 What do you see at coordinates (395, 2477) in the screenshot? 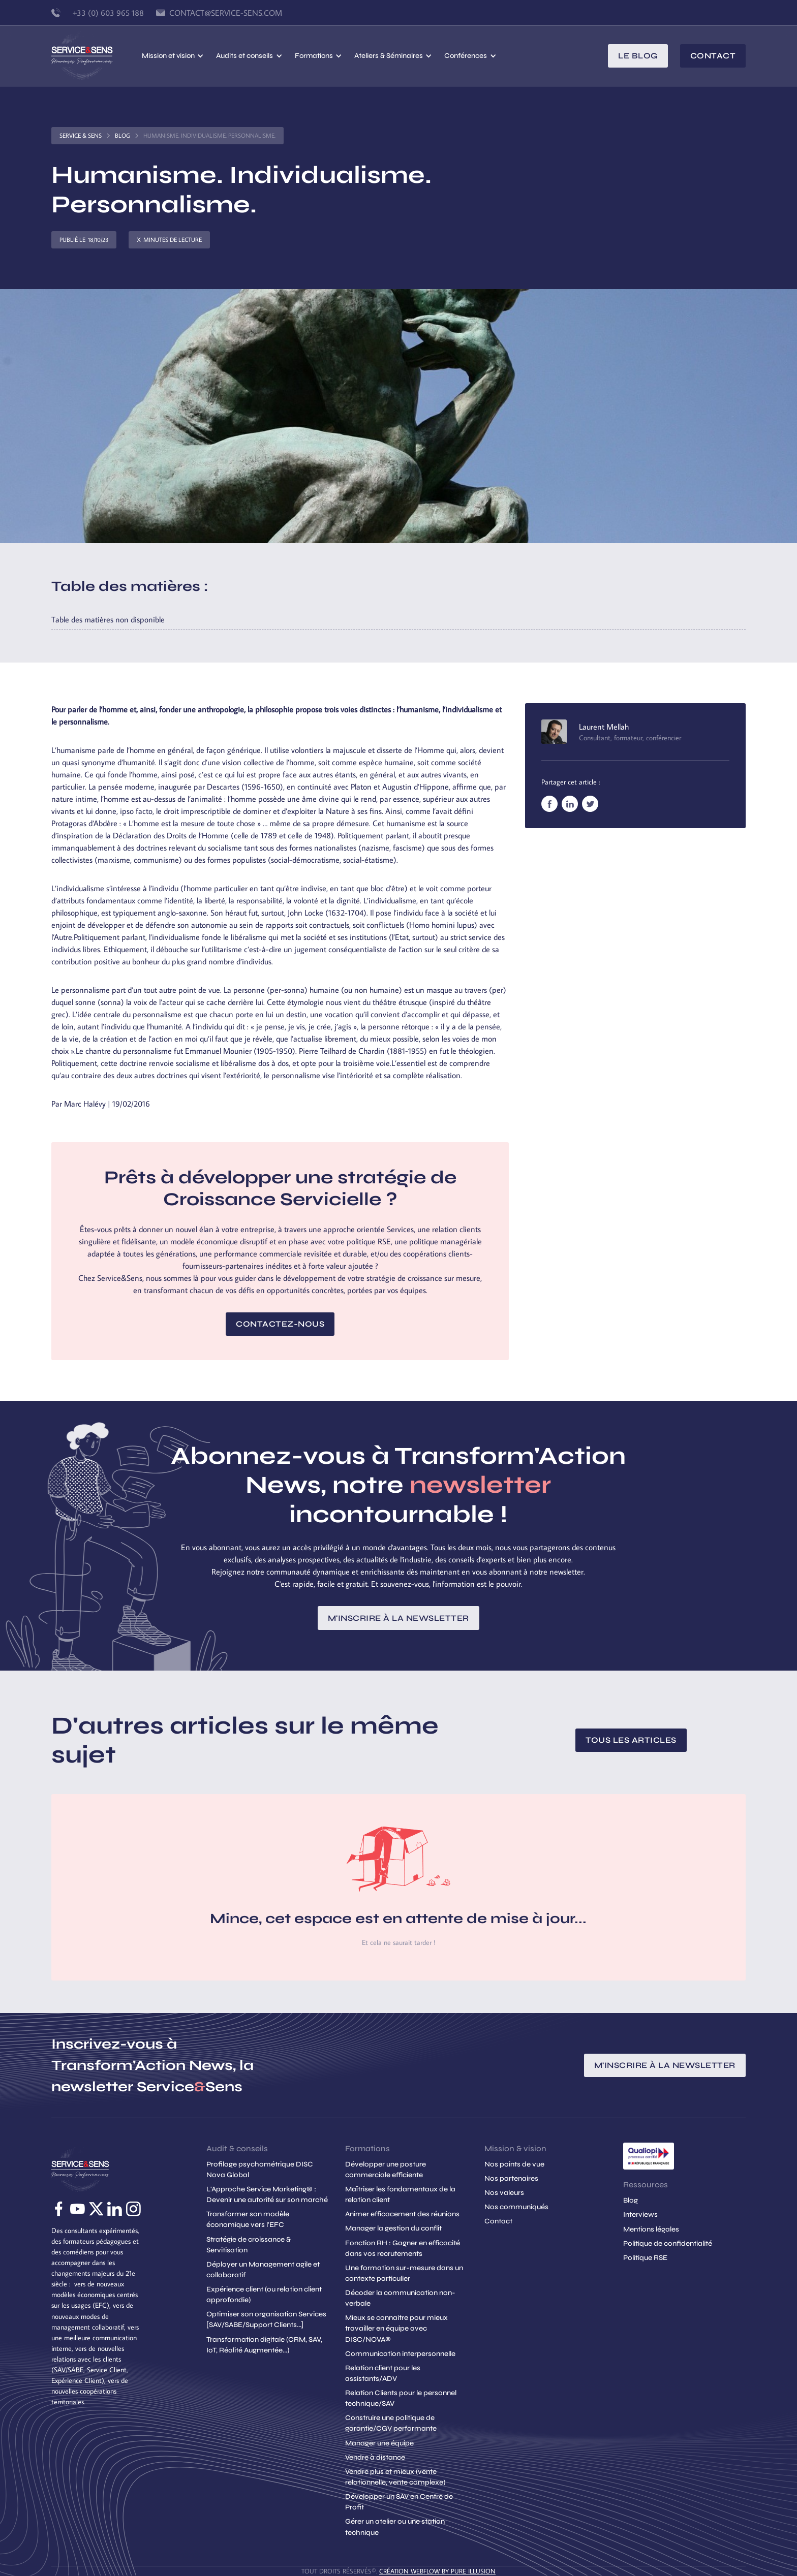
I see `Vendre plus et mieux (vente relationnelle, vente complexe)` at bounding box center [395, 2477].